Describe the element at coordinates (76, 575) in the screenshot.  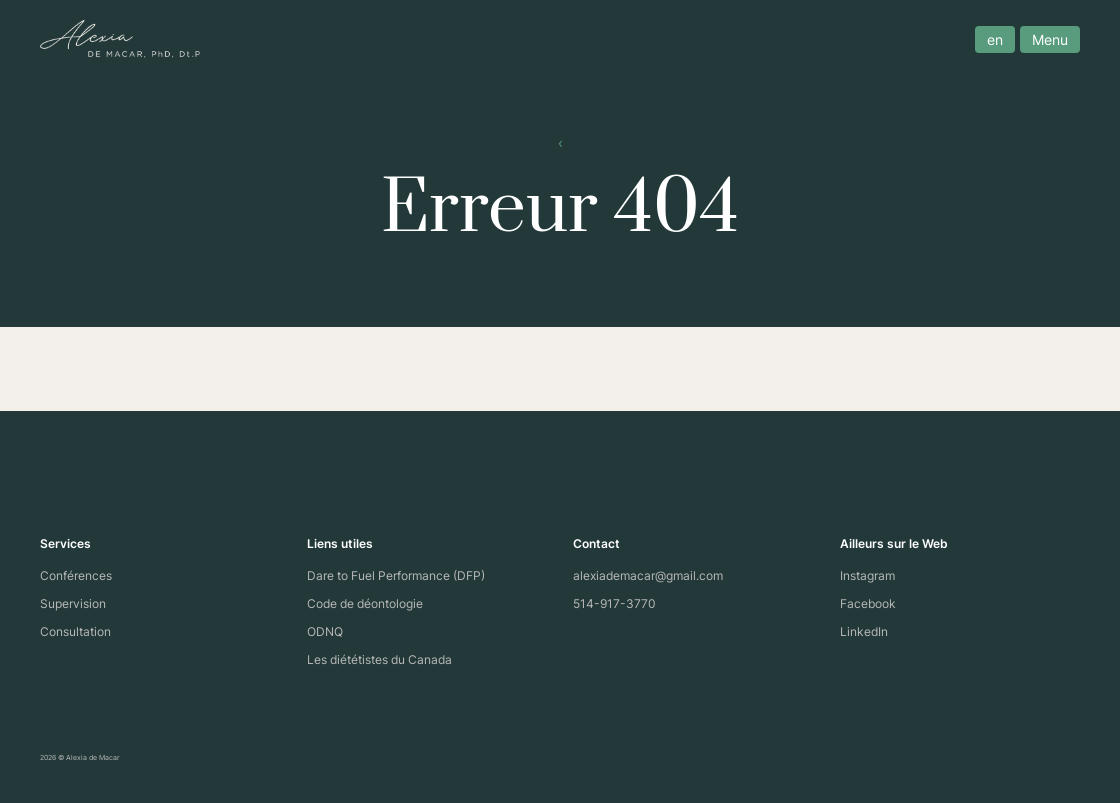
I see `Conférences` at that location.